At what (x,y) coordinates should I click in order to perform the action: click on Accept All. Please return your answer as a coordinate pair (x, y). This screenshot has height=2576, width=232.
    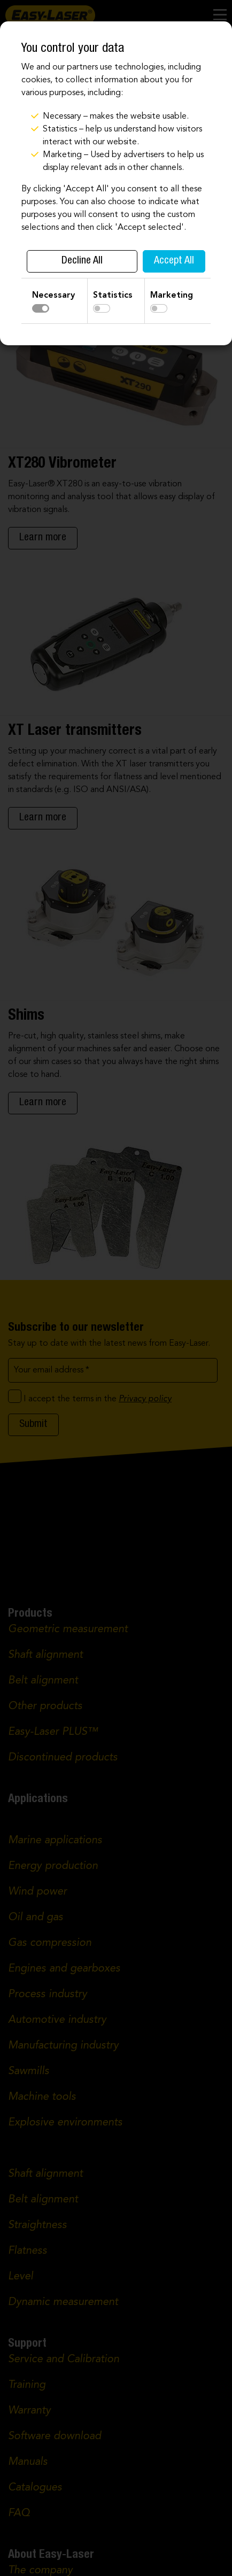
    Looking at the image, I should click on (174, 261).